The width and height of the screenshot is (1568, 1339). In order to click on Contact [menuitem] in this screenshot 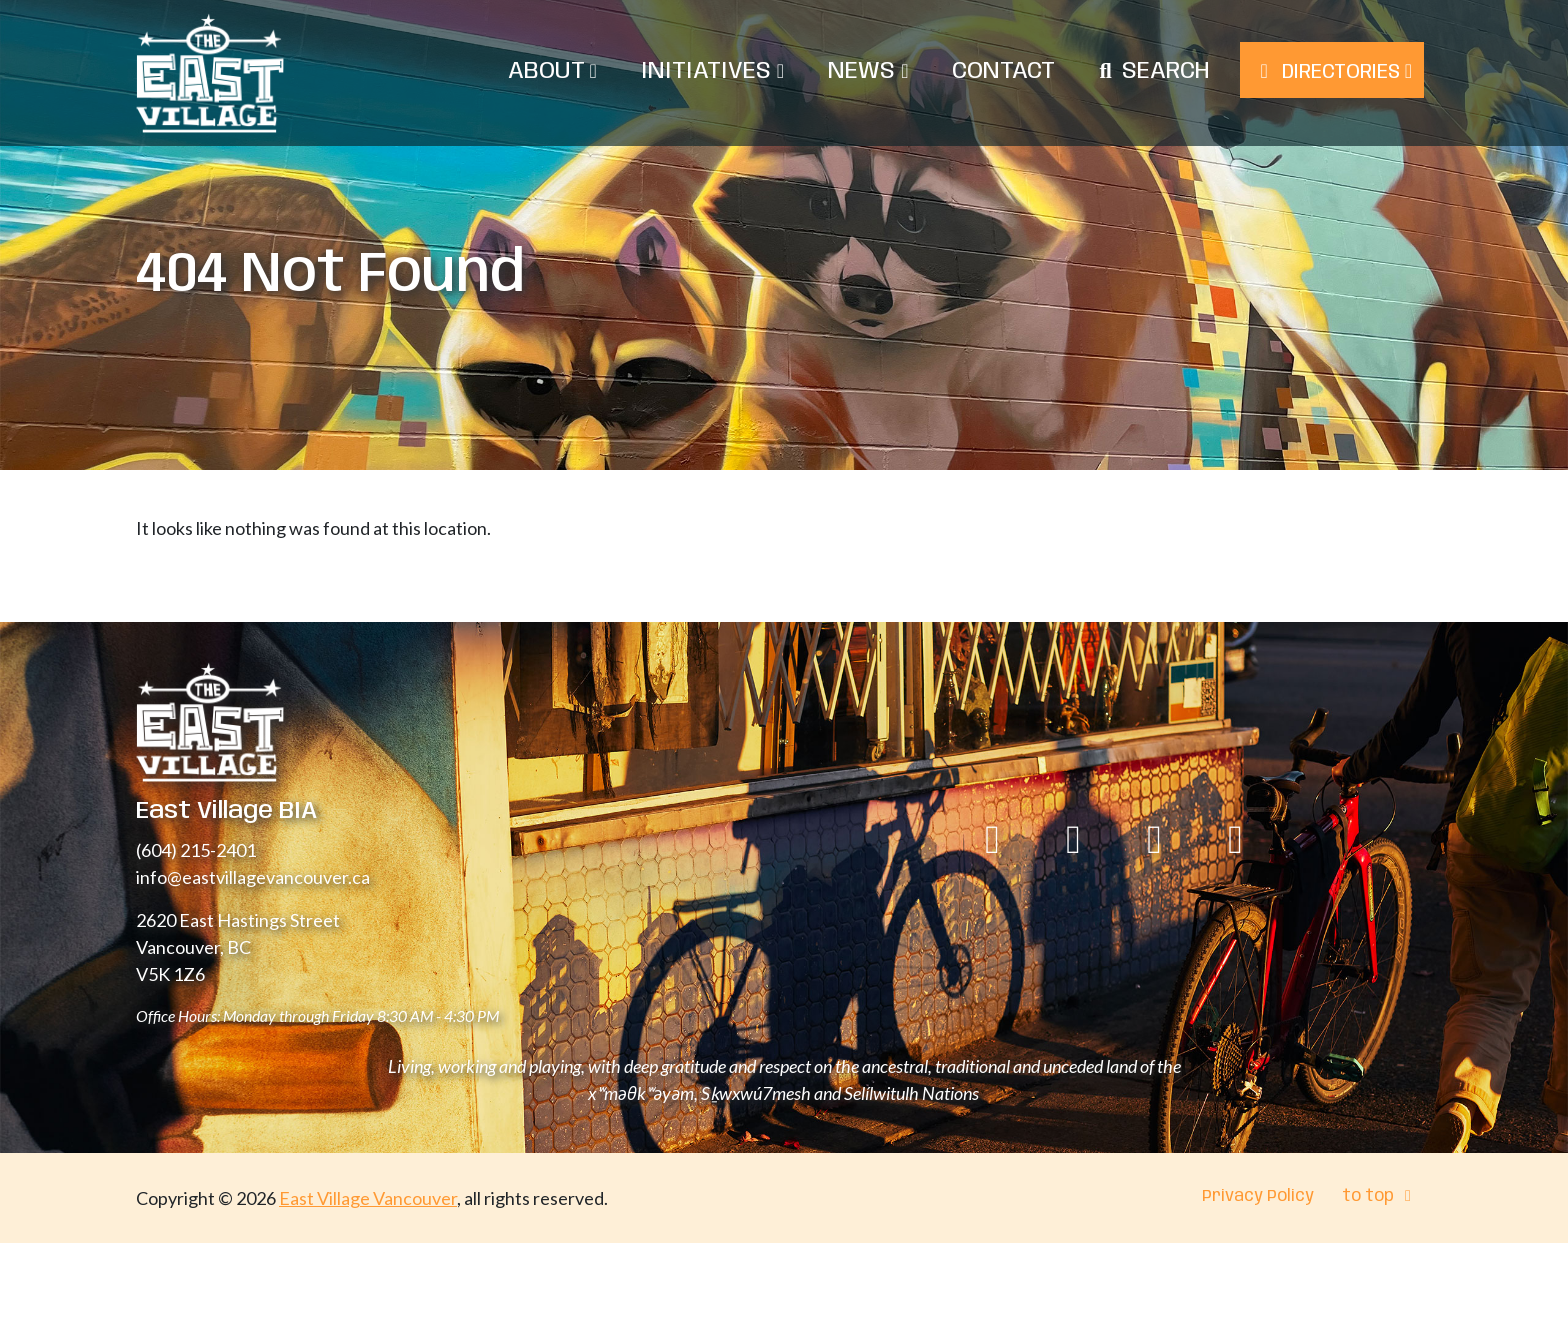, I will do `click(1003, 71)`.